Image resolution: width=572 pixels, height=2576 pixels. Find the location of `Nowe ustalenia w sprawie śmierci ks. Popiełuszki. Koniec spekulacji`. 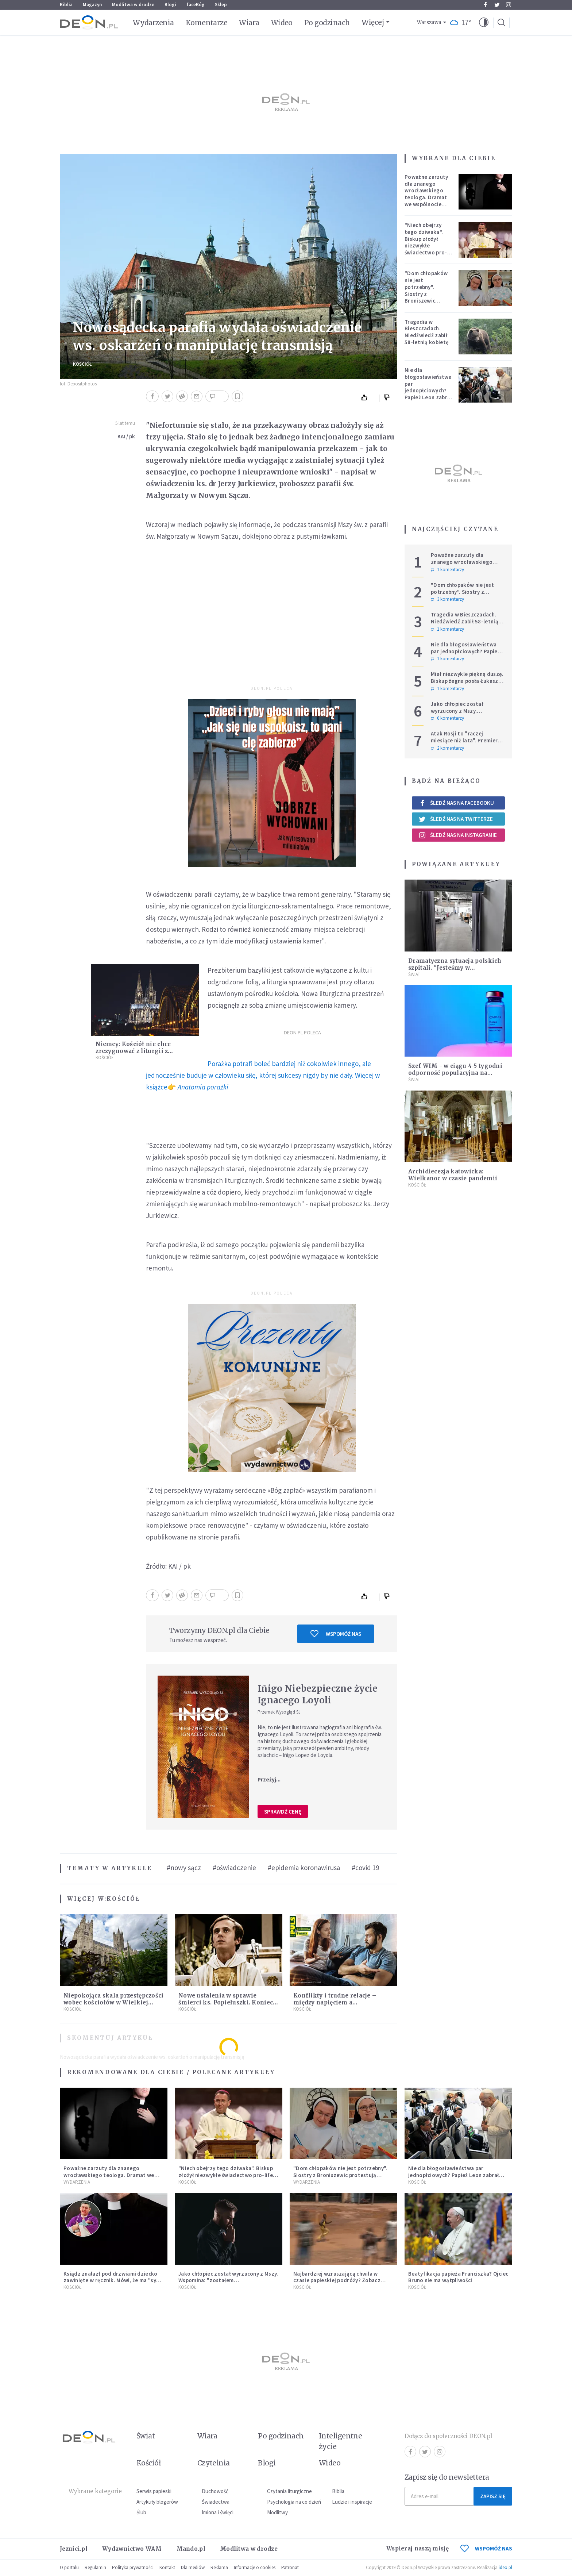

Nowe ustalenia w sprawie śmierci ks. Popiełuszki. Koniec spekulacji is located at coordinates (225, 2002).